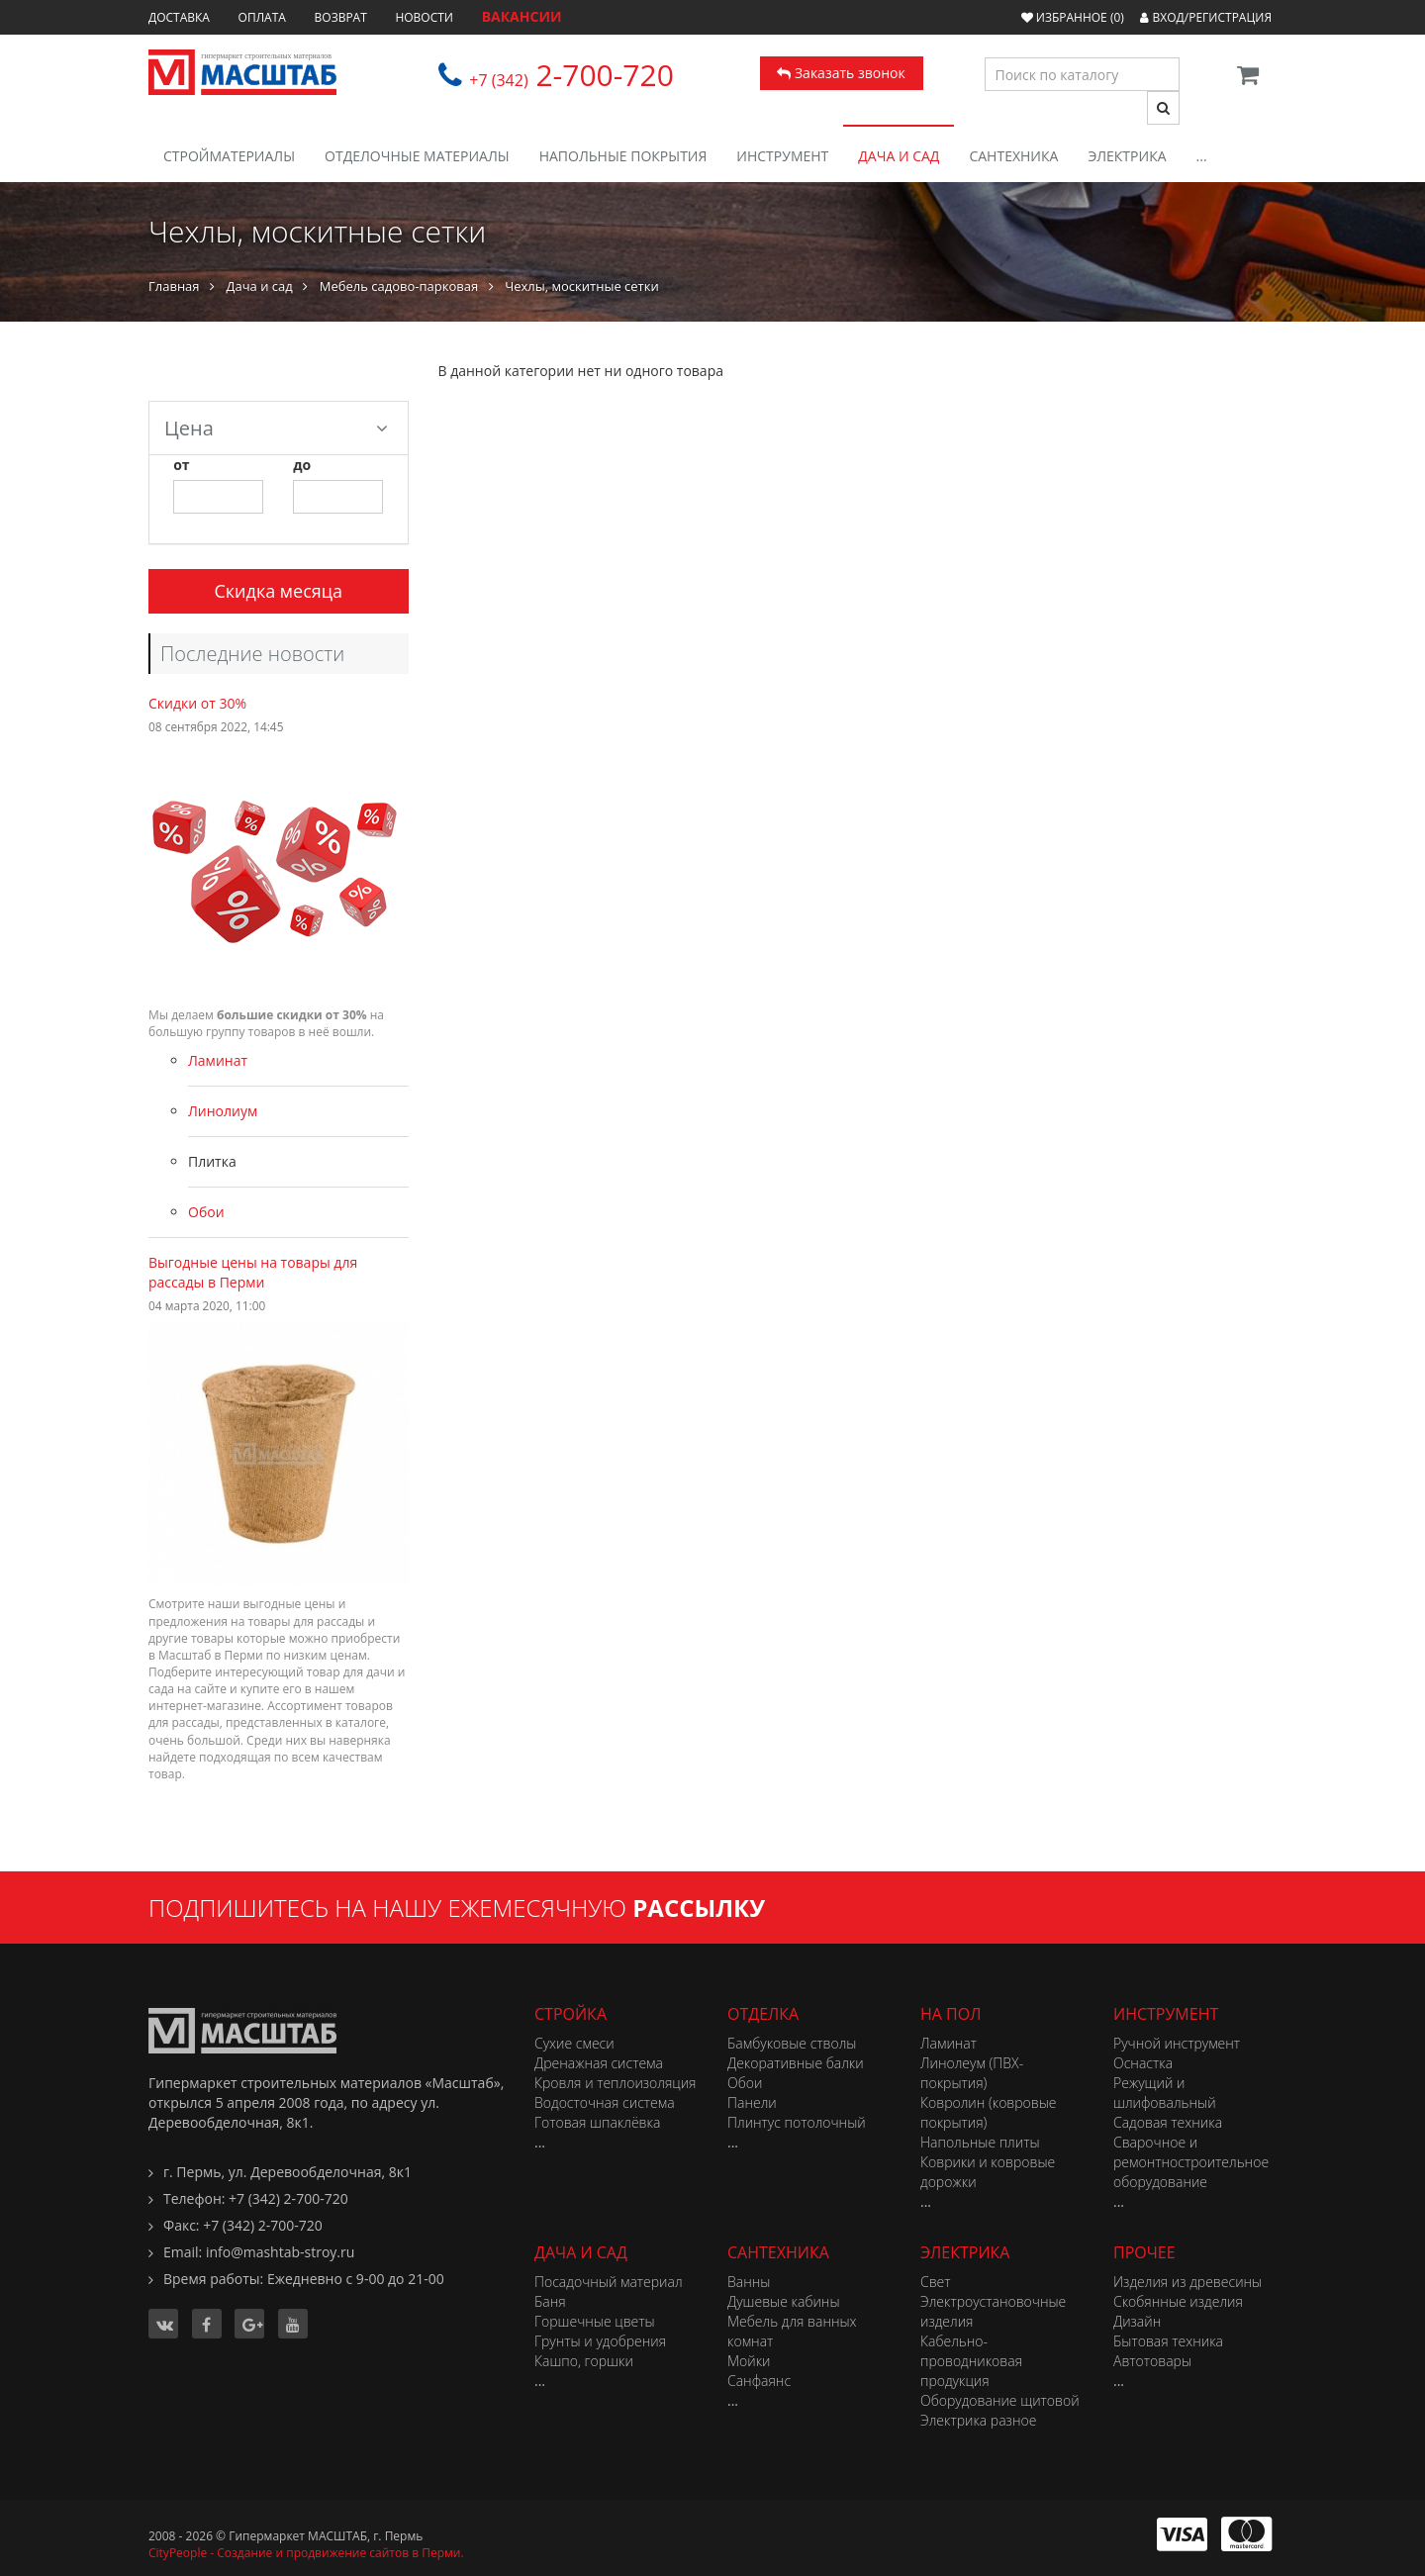 This screenshot has width=1425, height=2576. What do you see at coordinates (278, 591) in the screenshot?
I see `Скидка месяца` at bounding box center [278, 591].